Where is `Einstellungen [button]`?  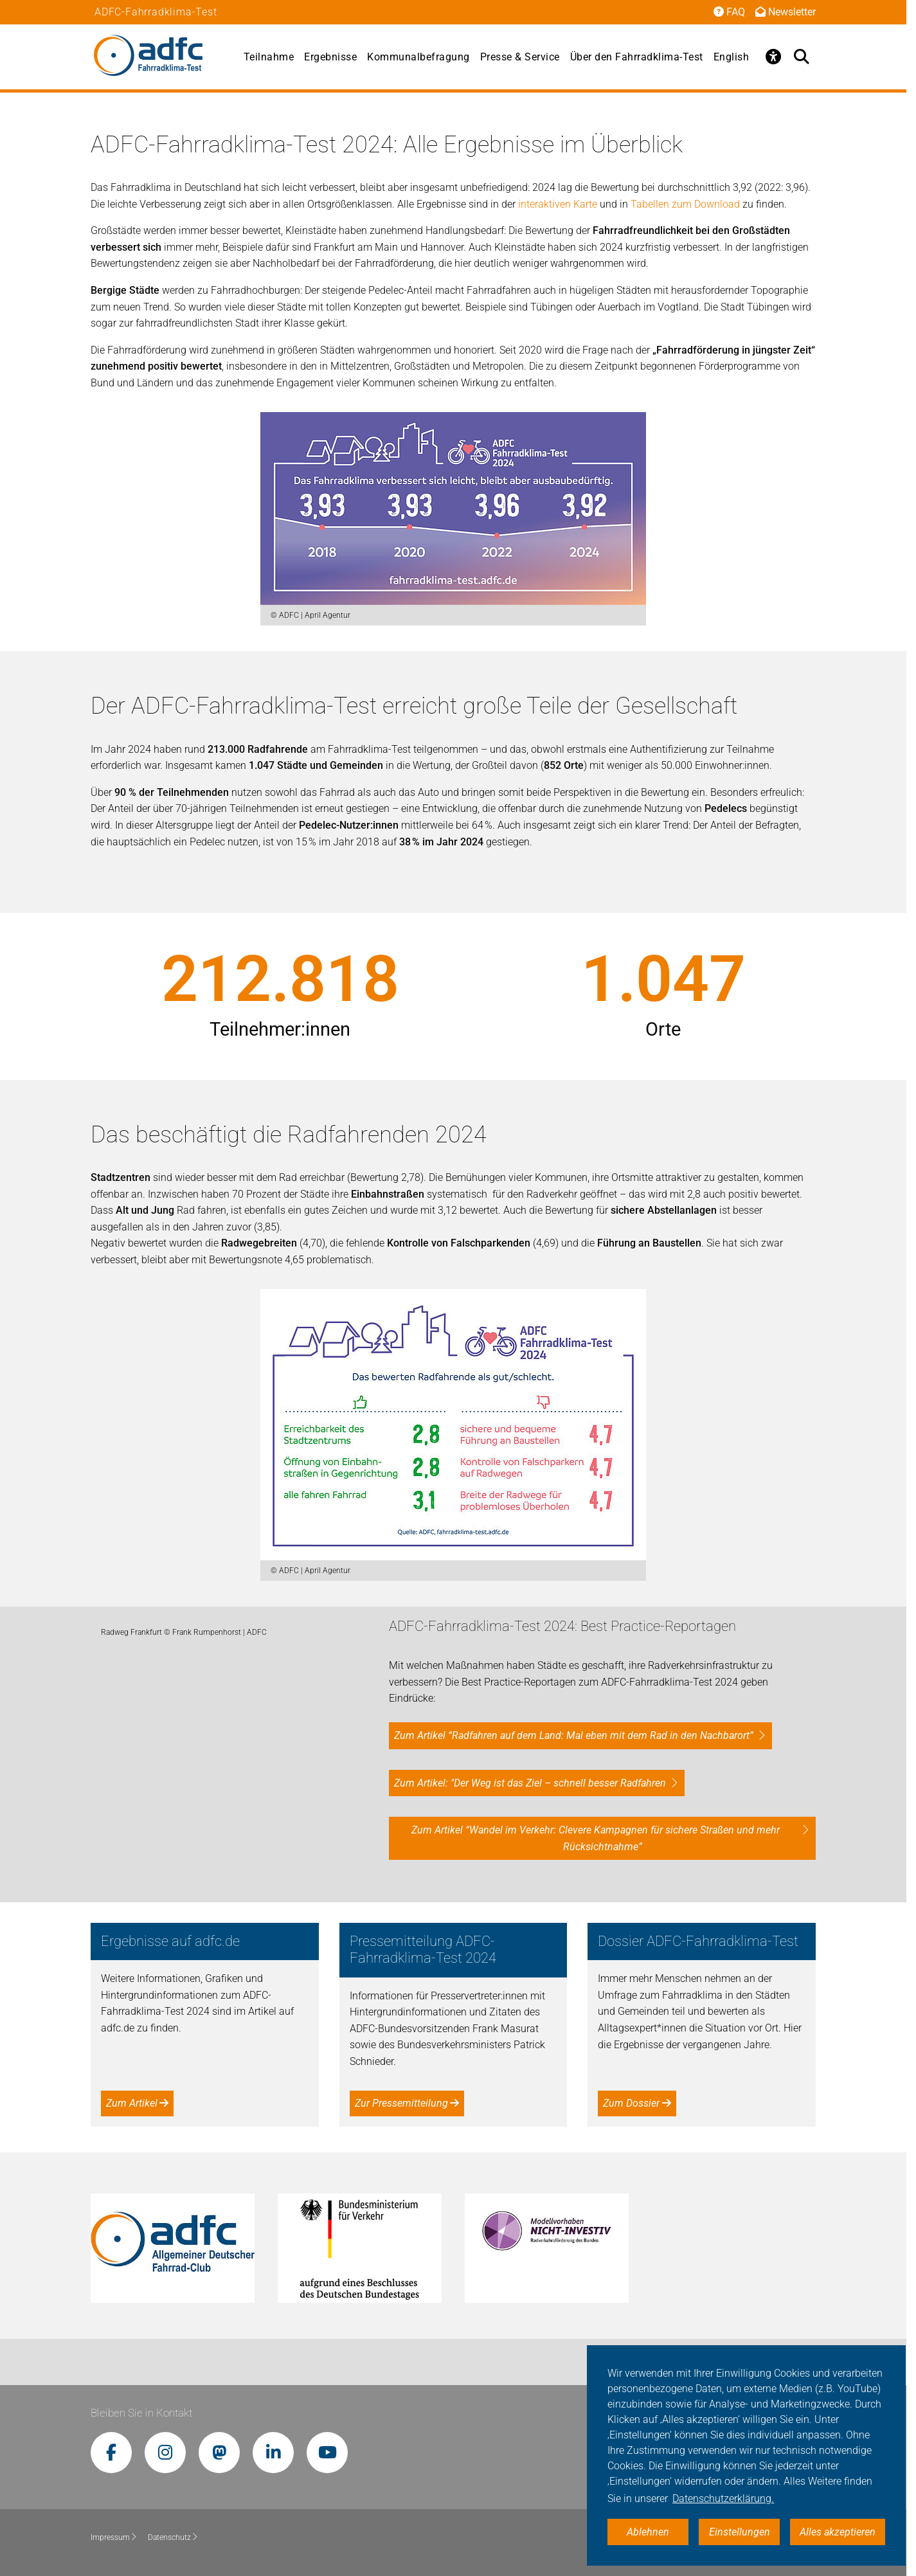 Einstellungen [button] is located at coordinates (739, 2532).